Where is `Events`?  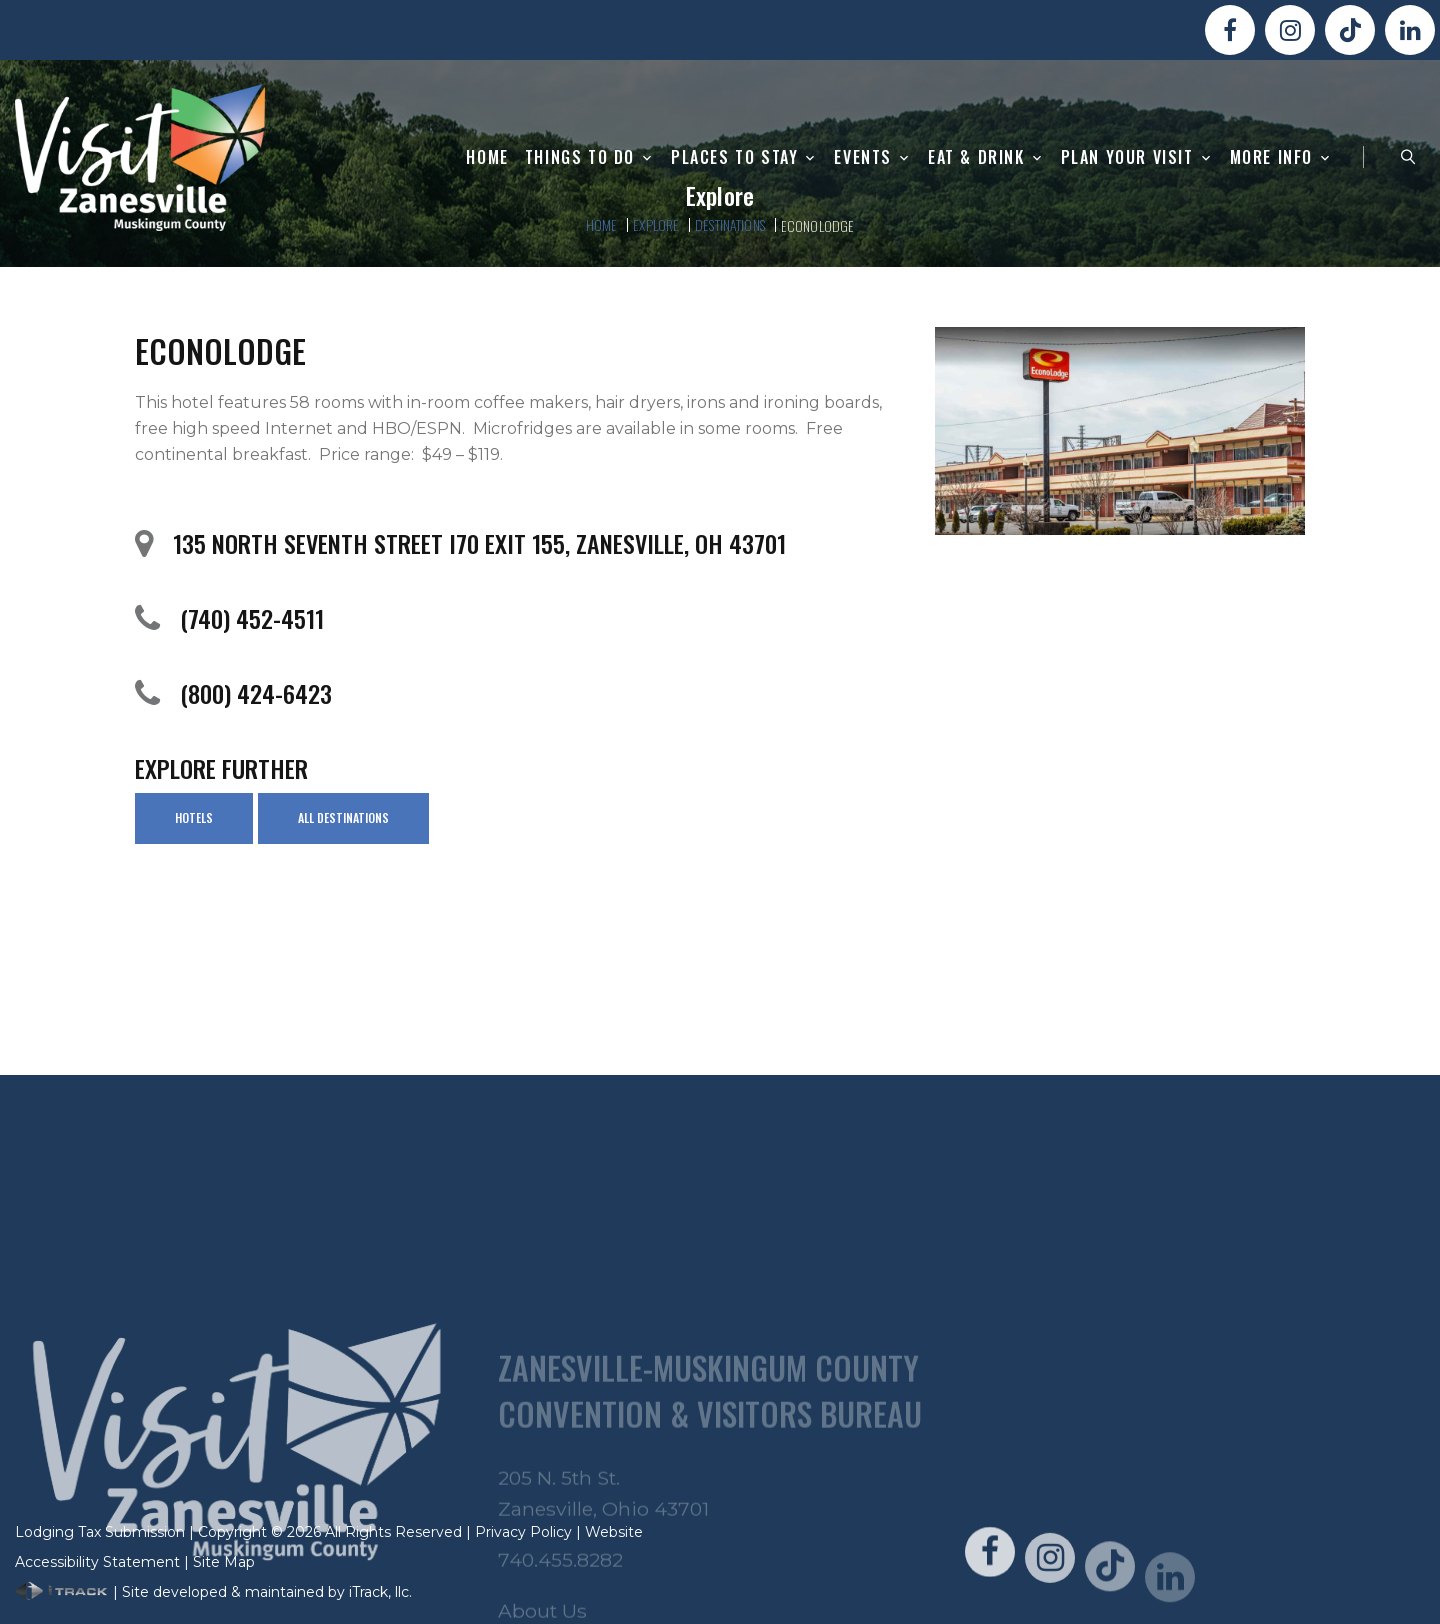 Events is located at coordinates (863, 157).